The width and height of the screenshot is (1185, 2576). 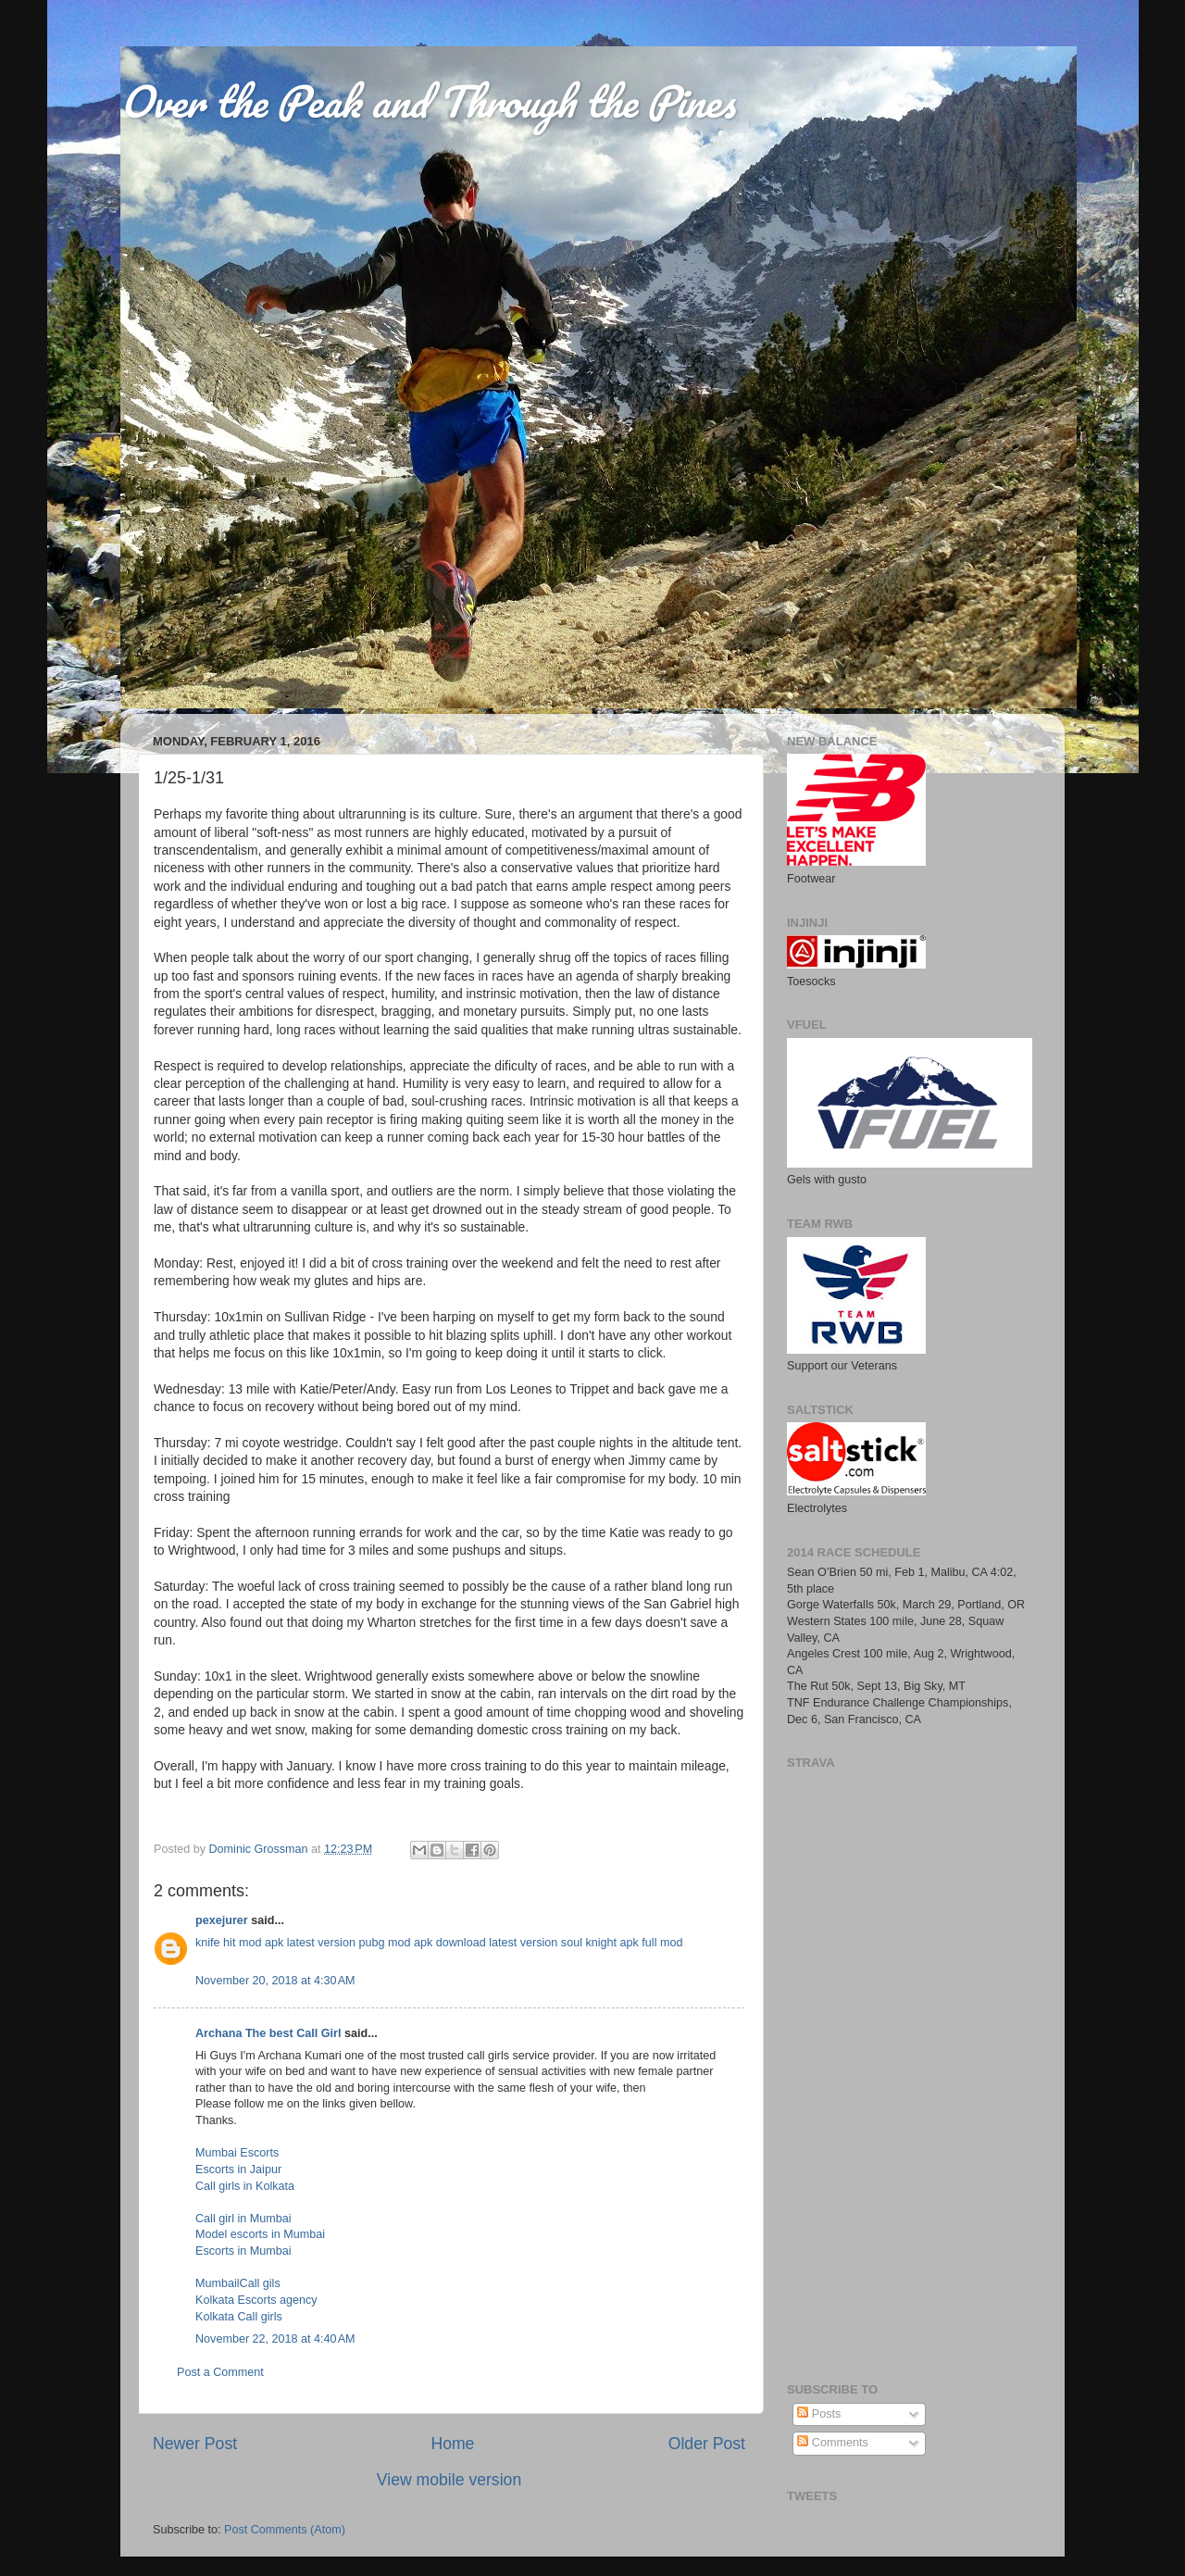 I want to click on Mumbai Escorts, so click(x=237, y=2152).